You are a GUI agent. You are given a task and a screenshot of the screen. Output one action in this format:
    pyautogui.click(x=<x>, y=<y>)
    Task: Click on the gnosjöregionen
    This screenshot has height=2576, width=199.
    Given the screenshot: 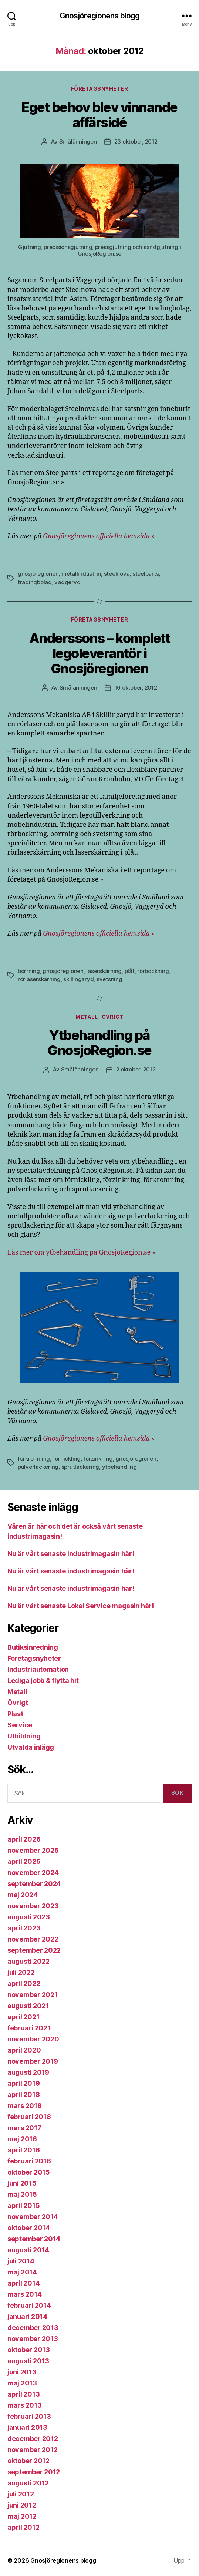 What is the action you would take?
    pyautogui.click(x=38, y=573)
    